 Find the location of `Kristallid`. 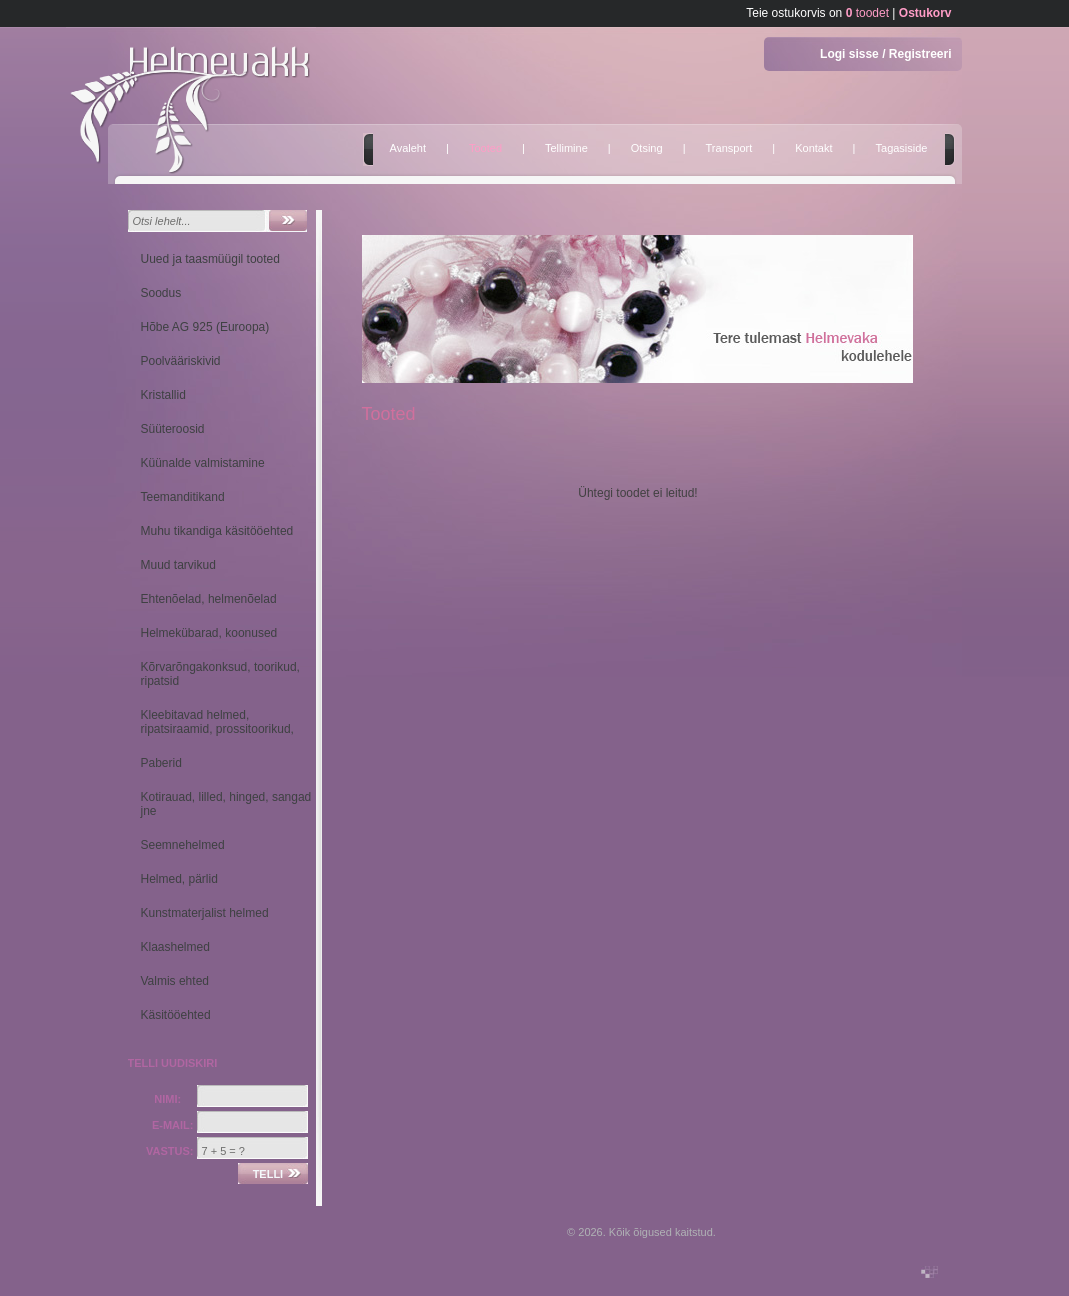

Kristallid is located at coordinates (163, 395).